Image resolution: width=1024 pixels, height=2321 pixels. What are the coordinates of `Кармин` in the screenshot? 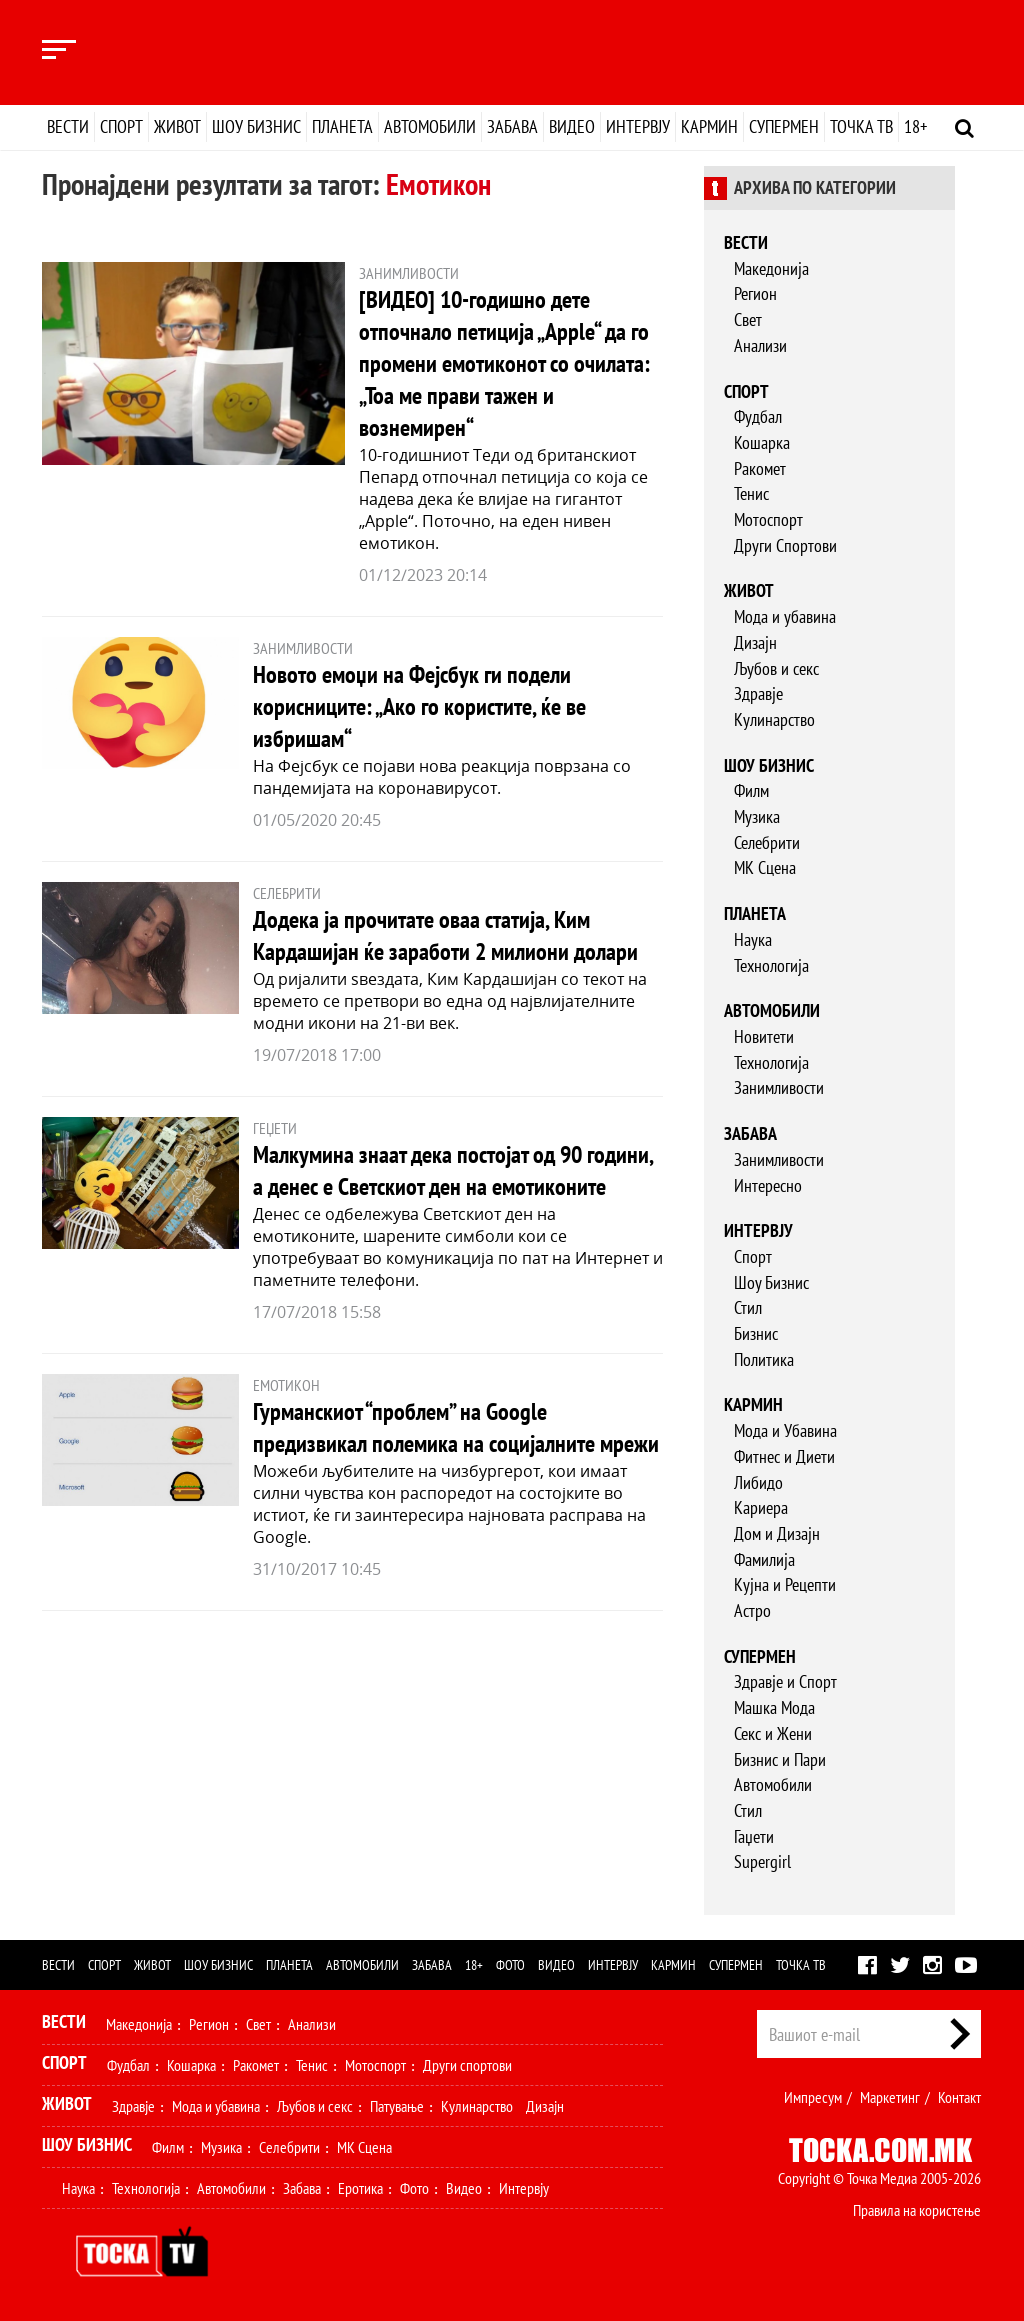 It's located at (709, 126).